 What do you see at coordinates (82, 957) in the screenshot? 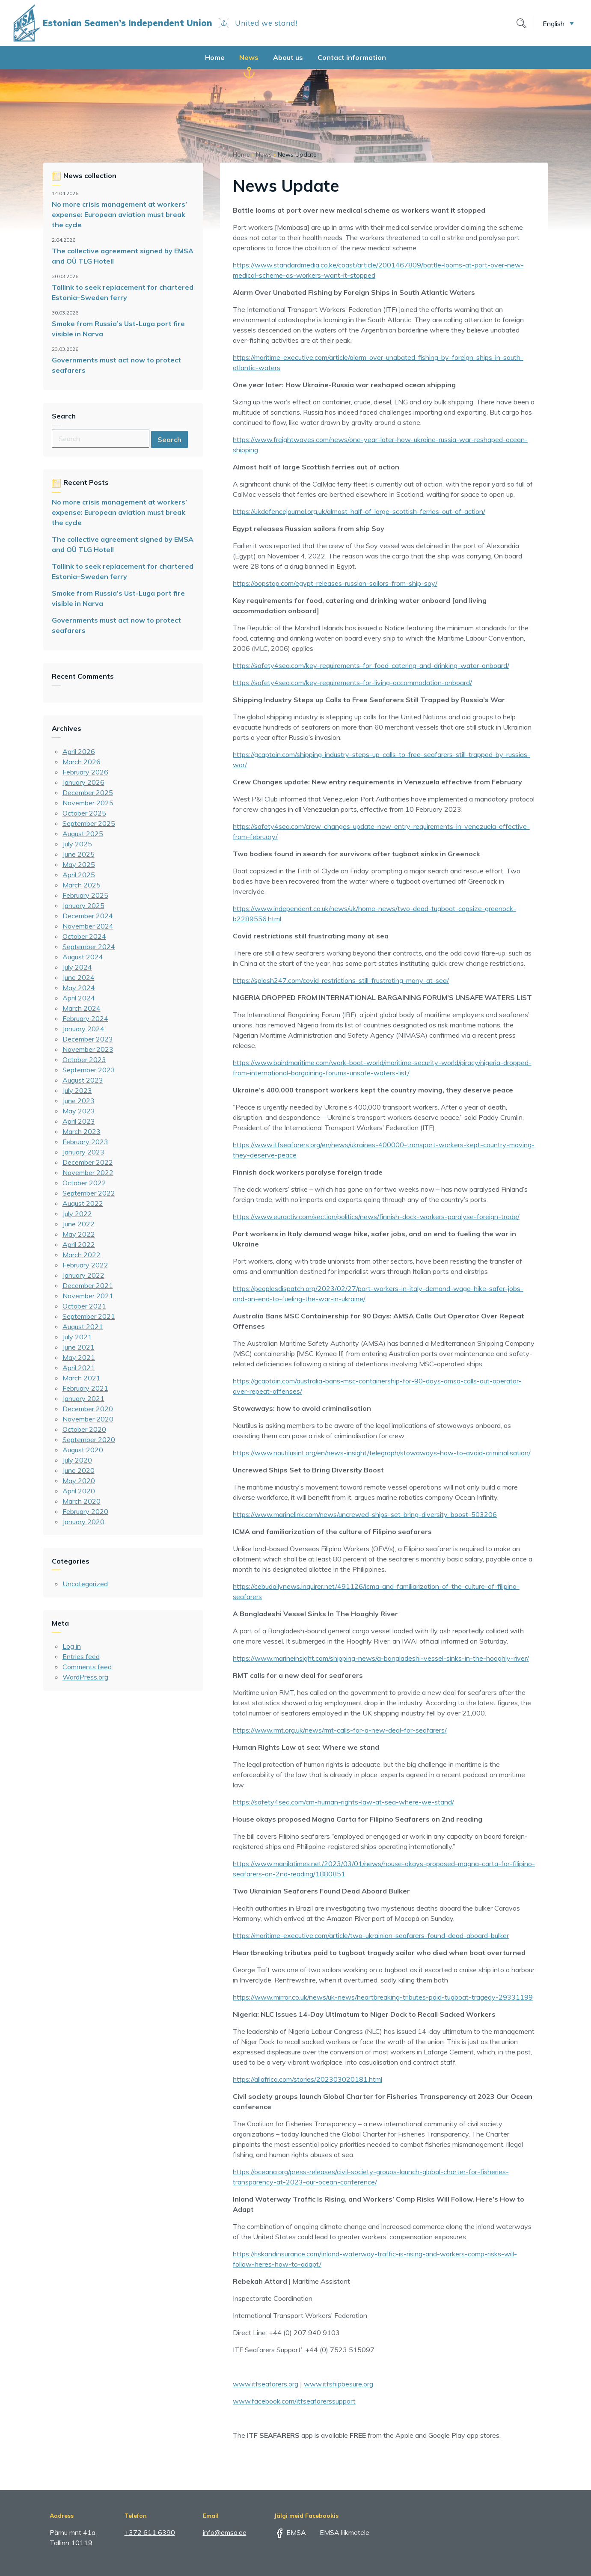
I see `August 2024` at bounding box center [82, 957].